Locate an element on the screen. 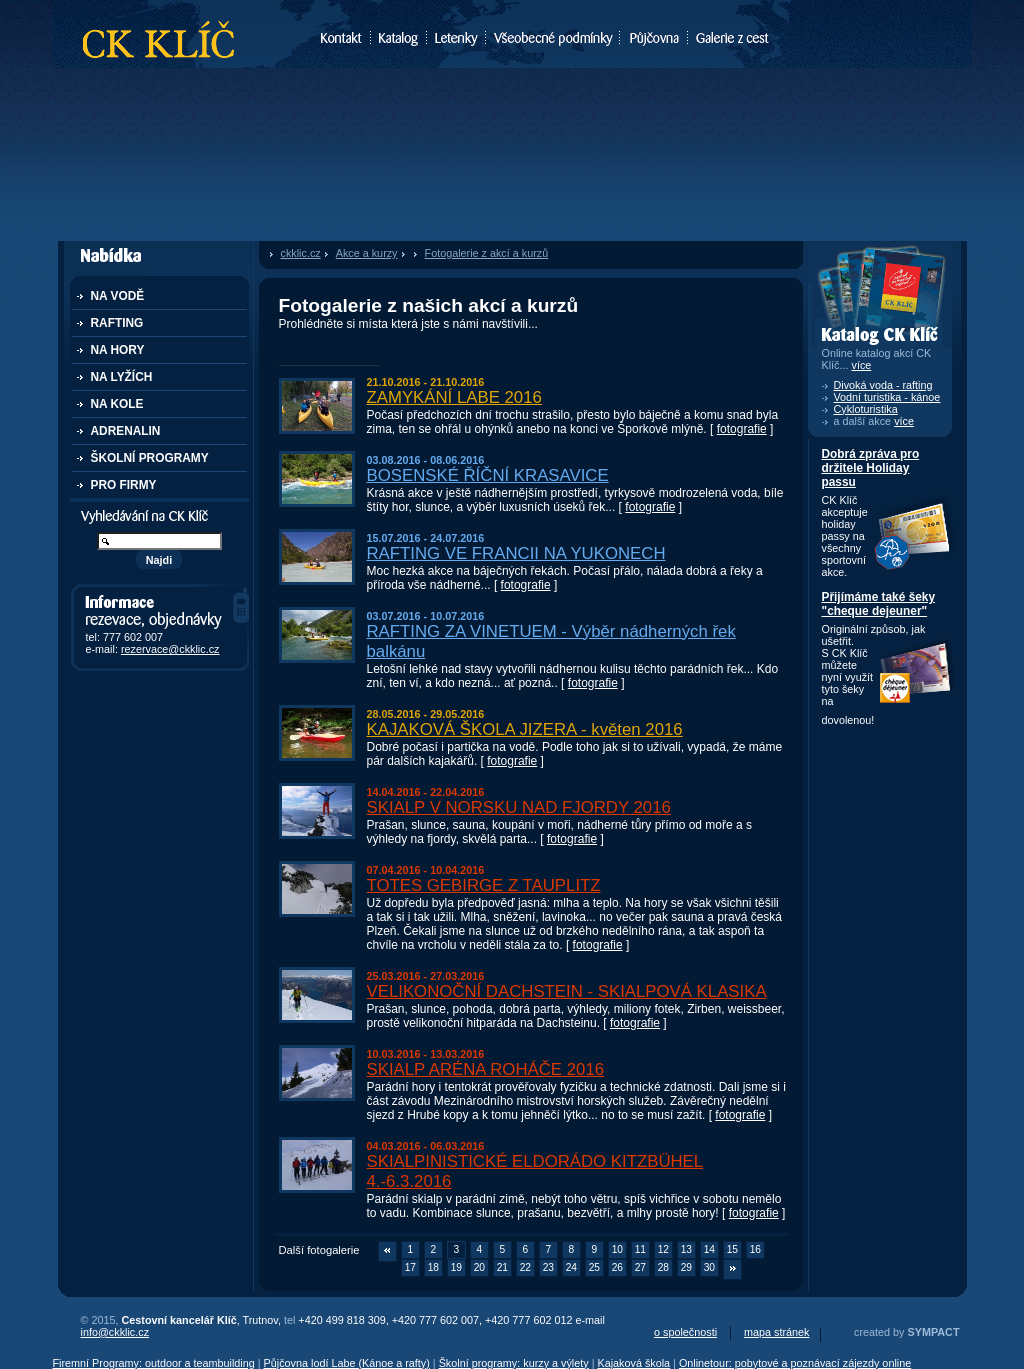 This screenshot has height=1369, width=1024. Půjčovna lodí Labe (Kánoe a rafty) is located at coordinates (347, 1363).